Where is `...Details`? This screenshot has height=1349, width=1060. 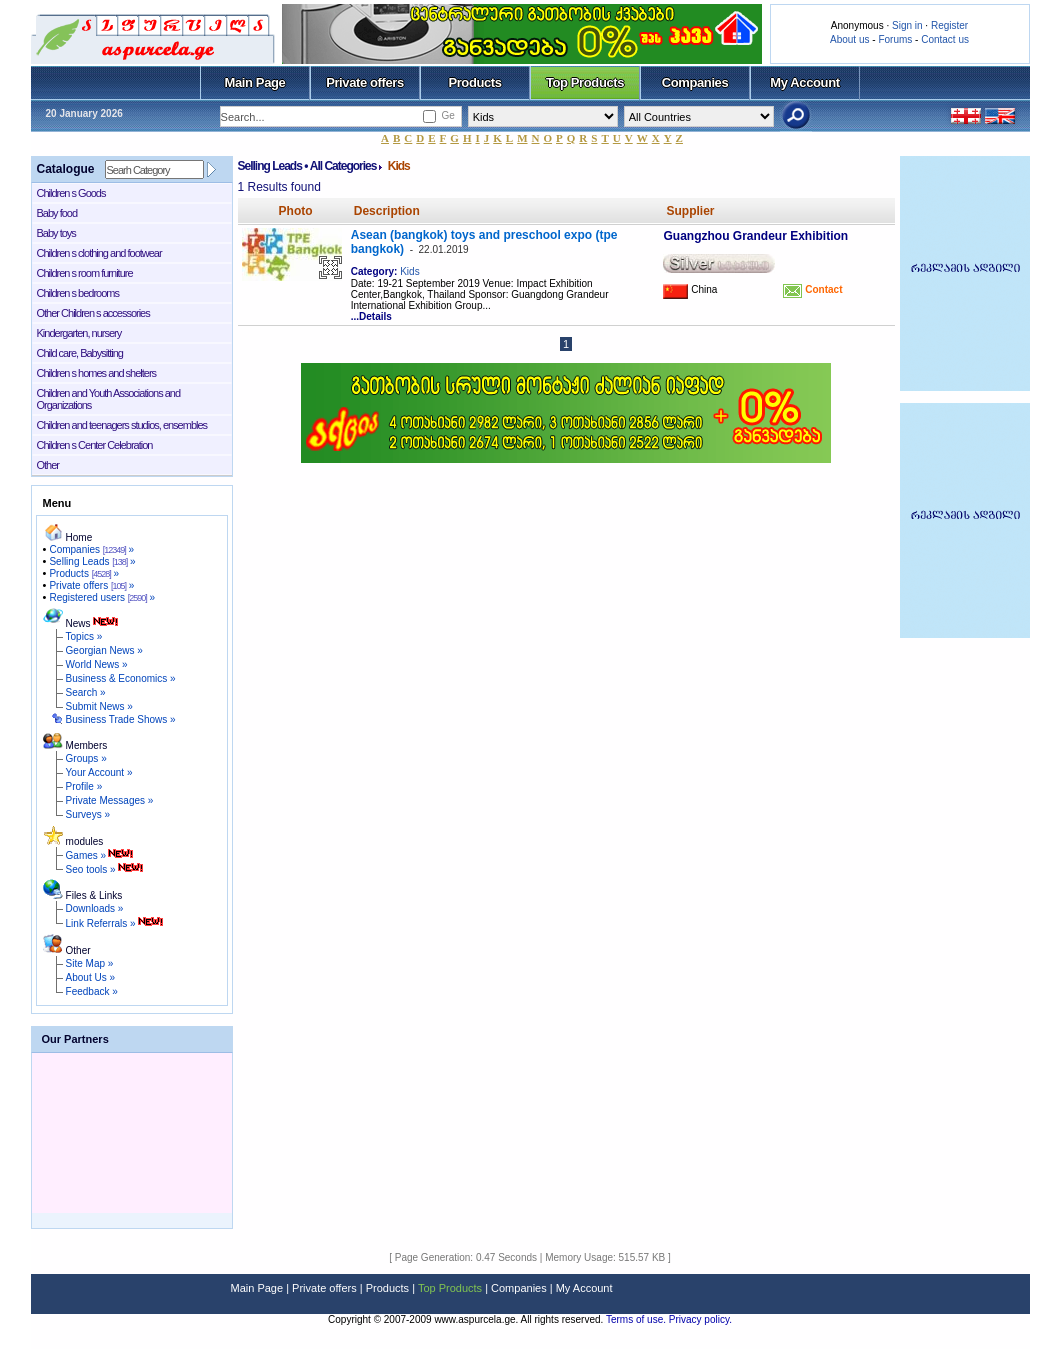
...Details is located at coordinates (371, 316).